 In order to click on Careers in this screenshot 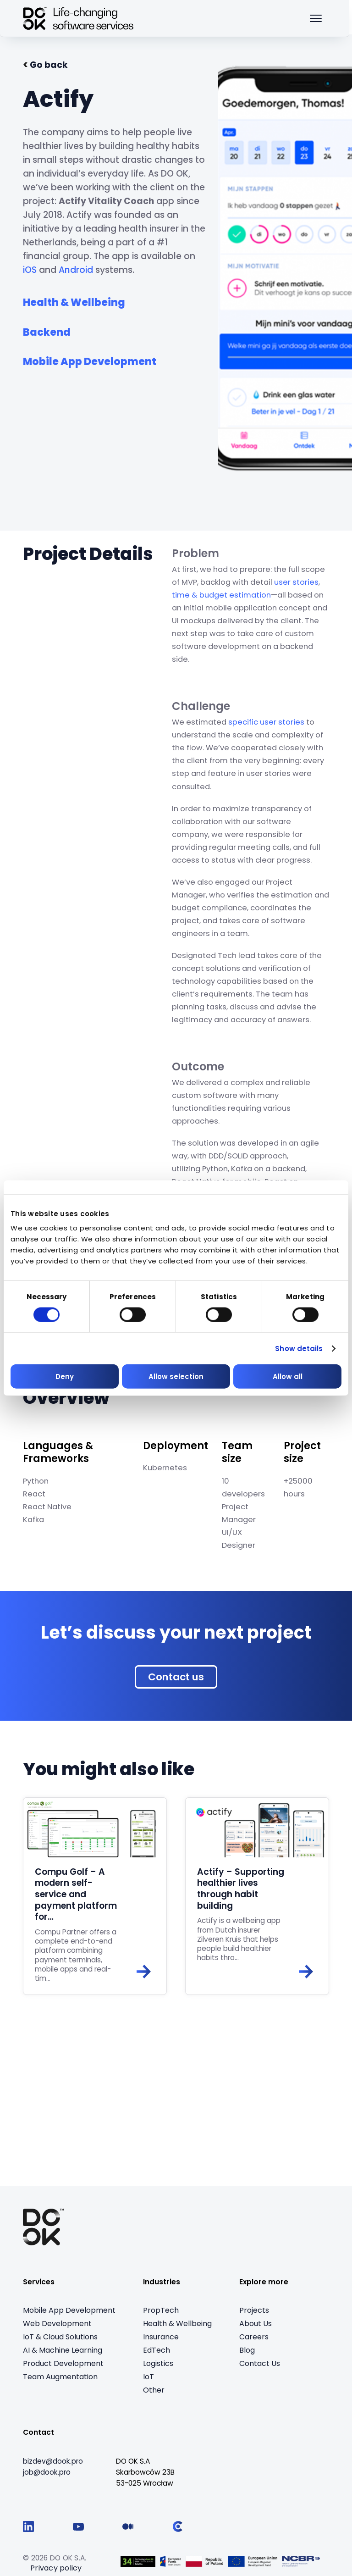, I will do `click(254, 2337)`.